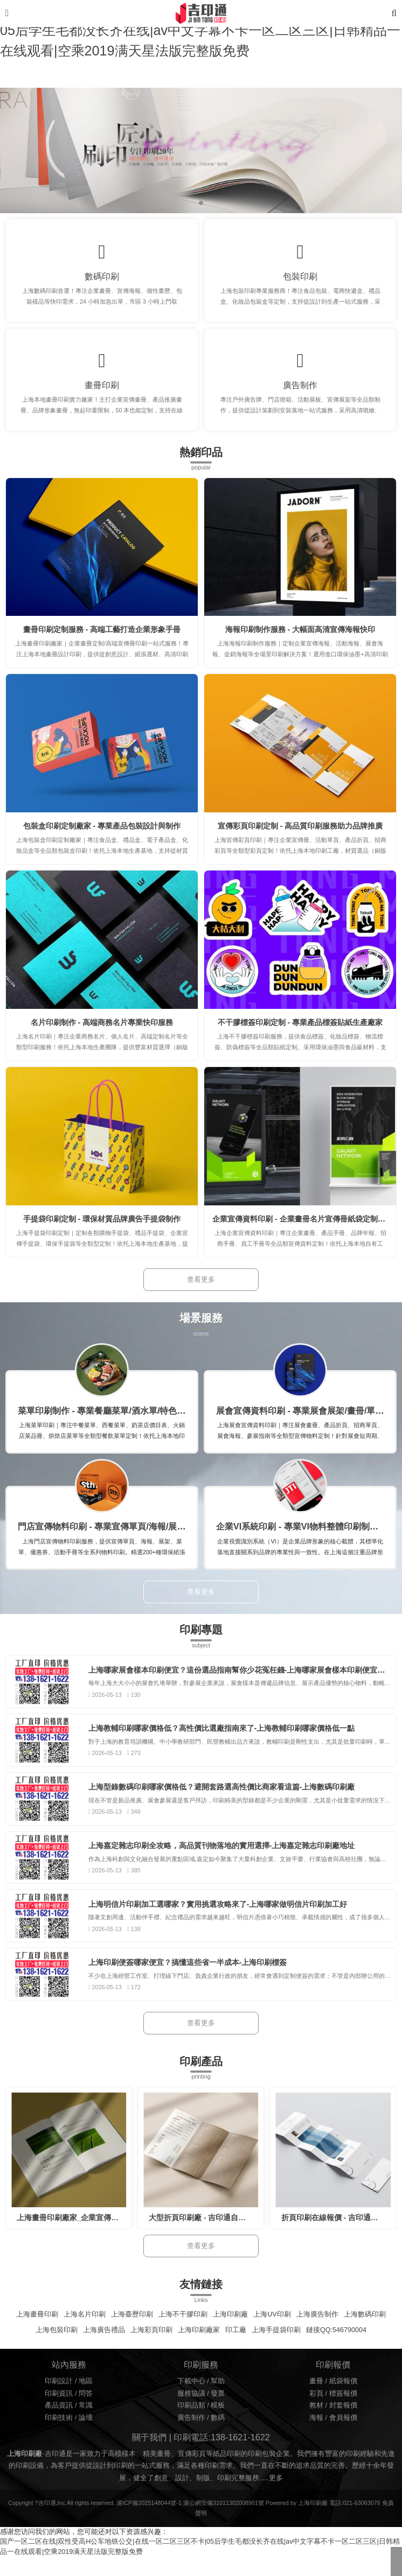 The image size is (402, 2576). I want to click on 會員報價, so click(343, 2436).